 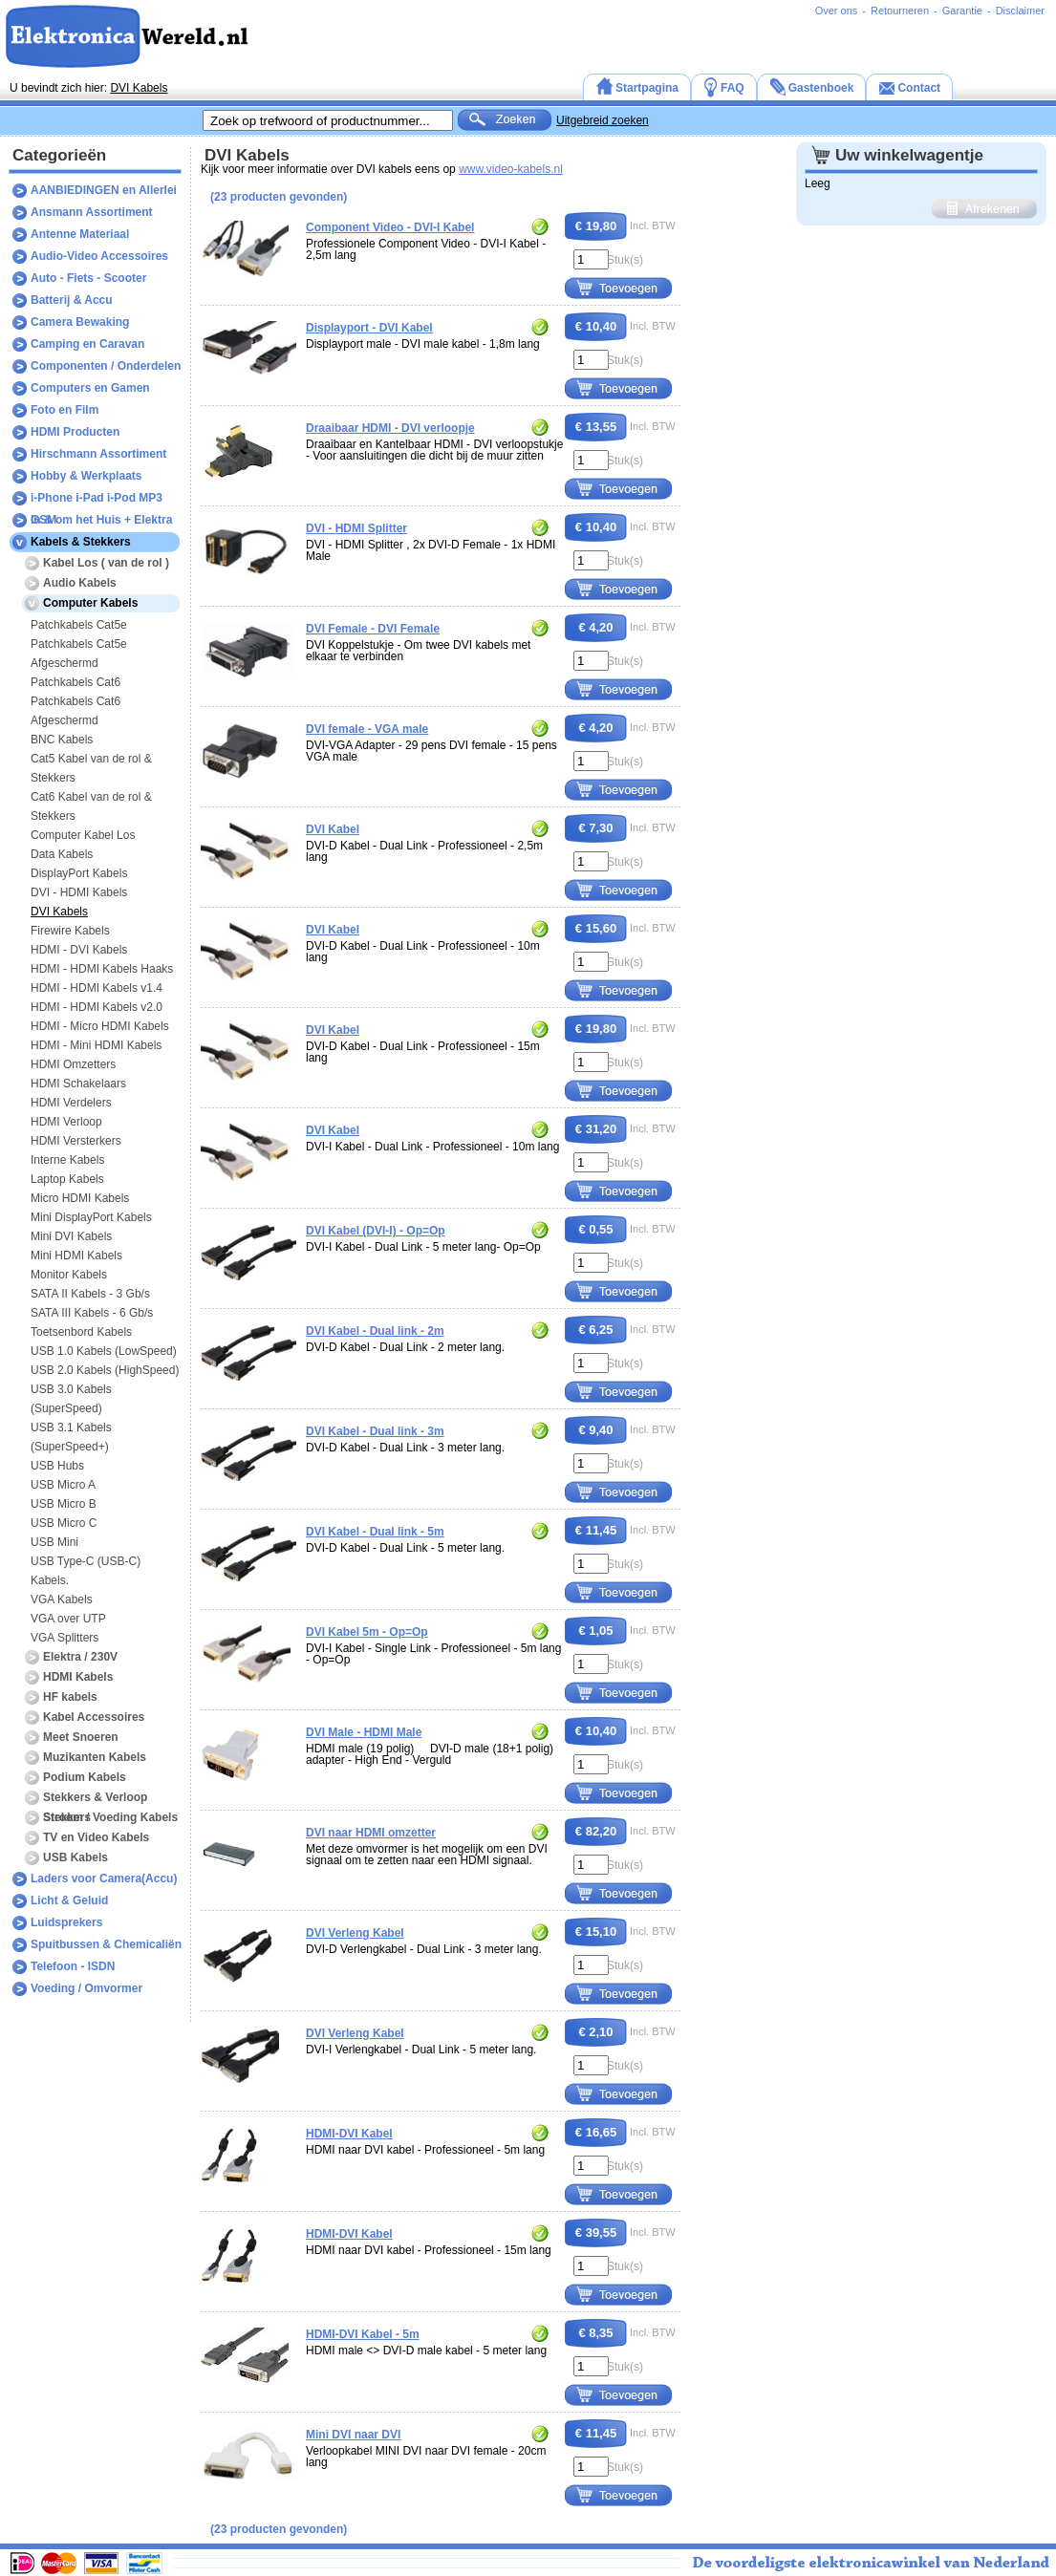 What do you see at coordinates (78, 1677) in the screenshot?
I see `HDMI Kabels` at bounding box center [78, 1677].